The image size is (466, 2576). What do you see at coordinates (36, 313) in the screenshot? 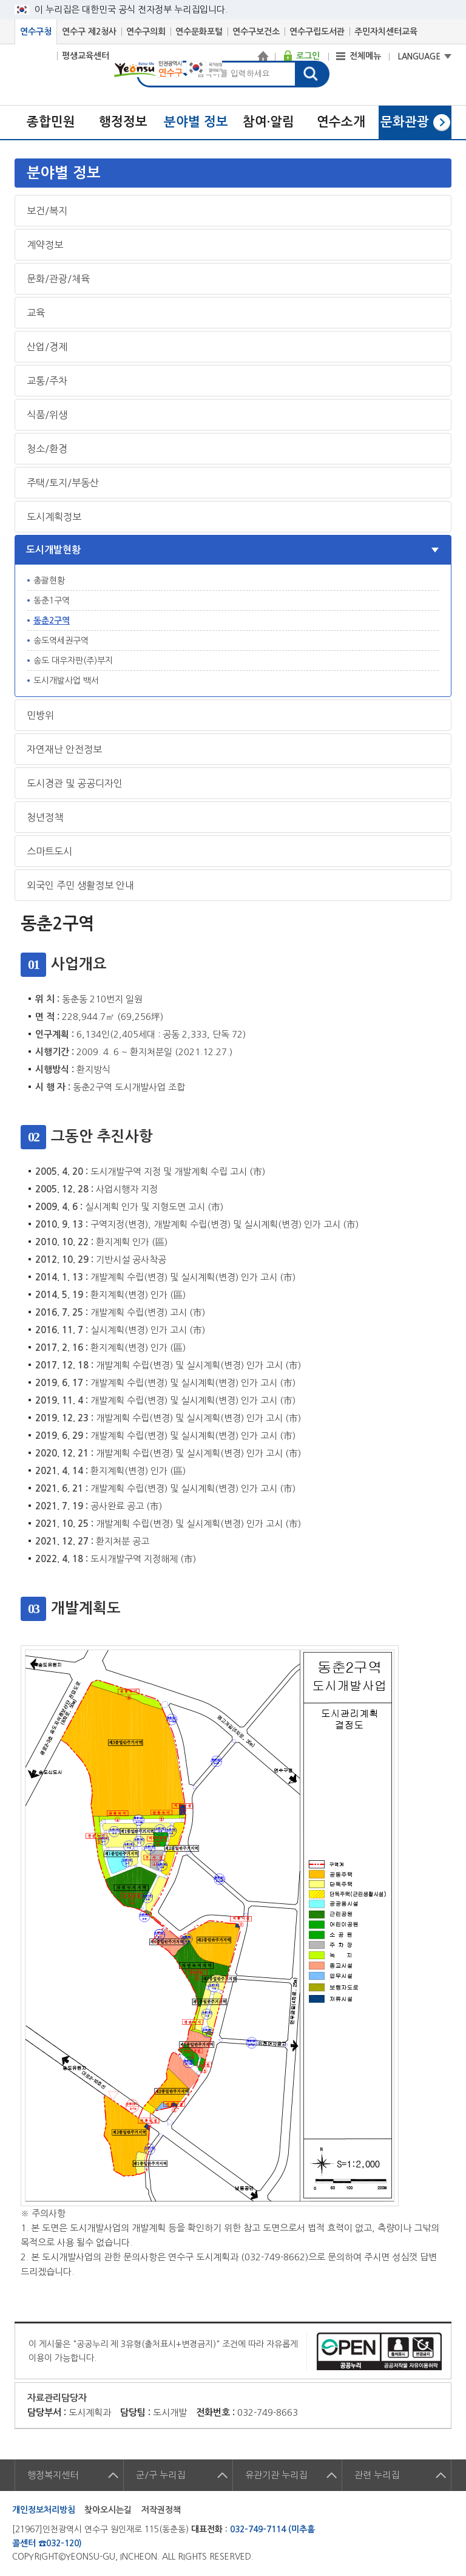
I see `교육` at bounding box center [36, 313].